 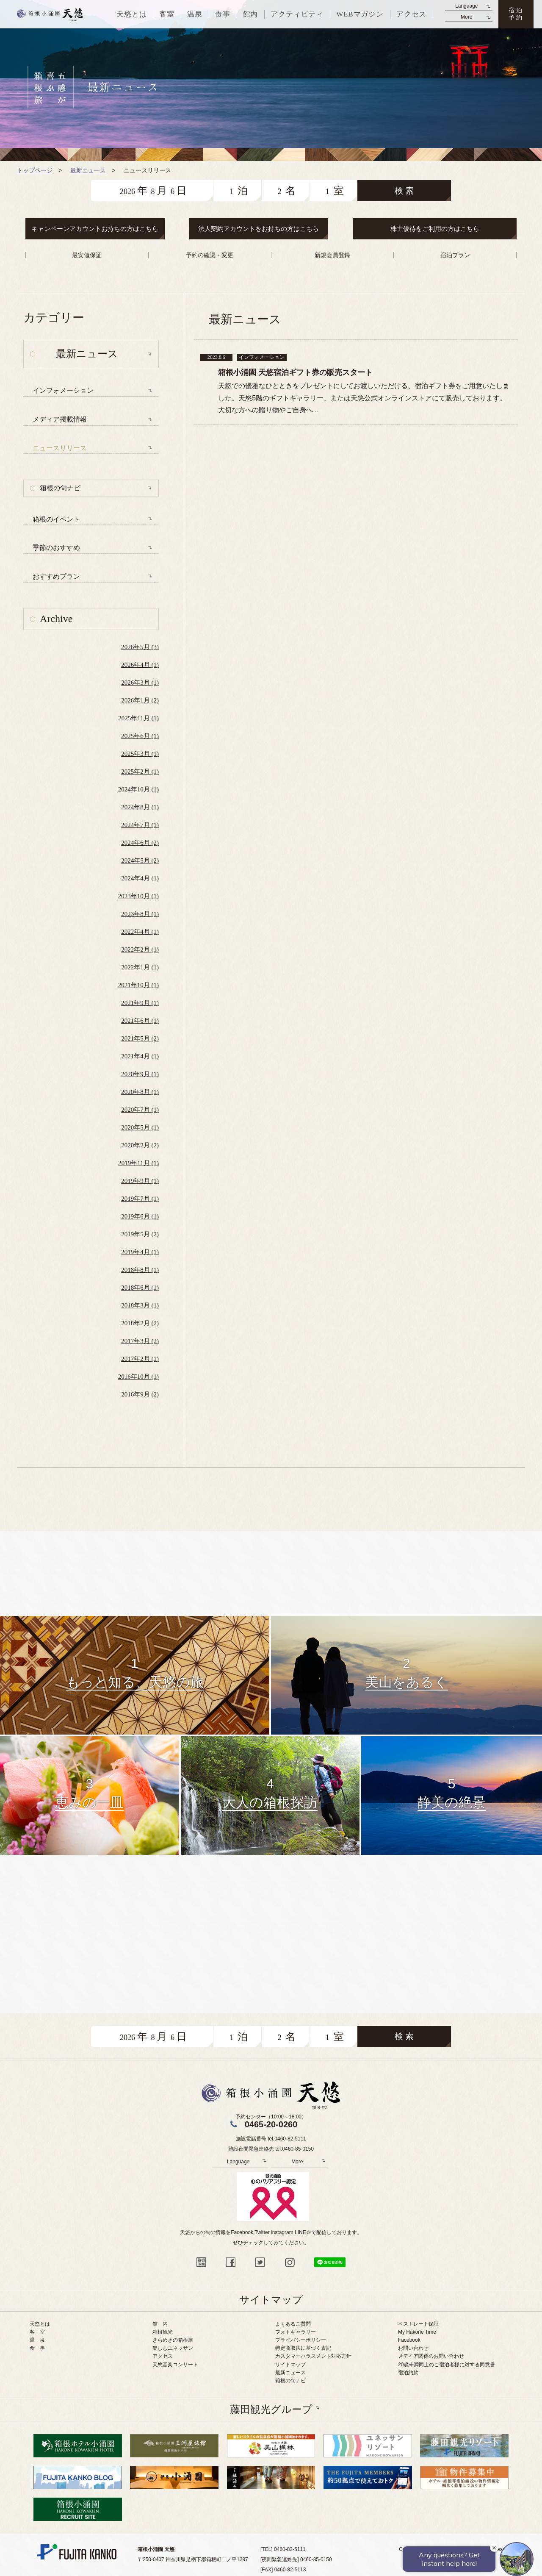 What do you see at coordinates (431, 2356) in the screenshot?
I see `メデイア関係のお問い合わせ` at bounding box center [431, 2356].